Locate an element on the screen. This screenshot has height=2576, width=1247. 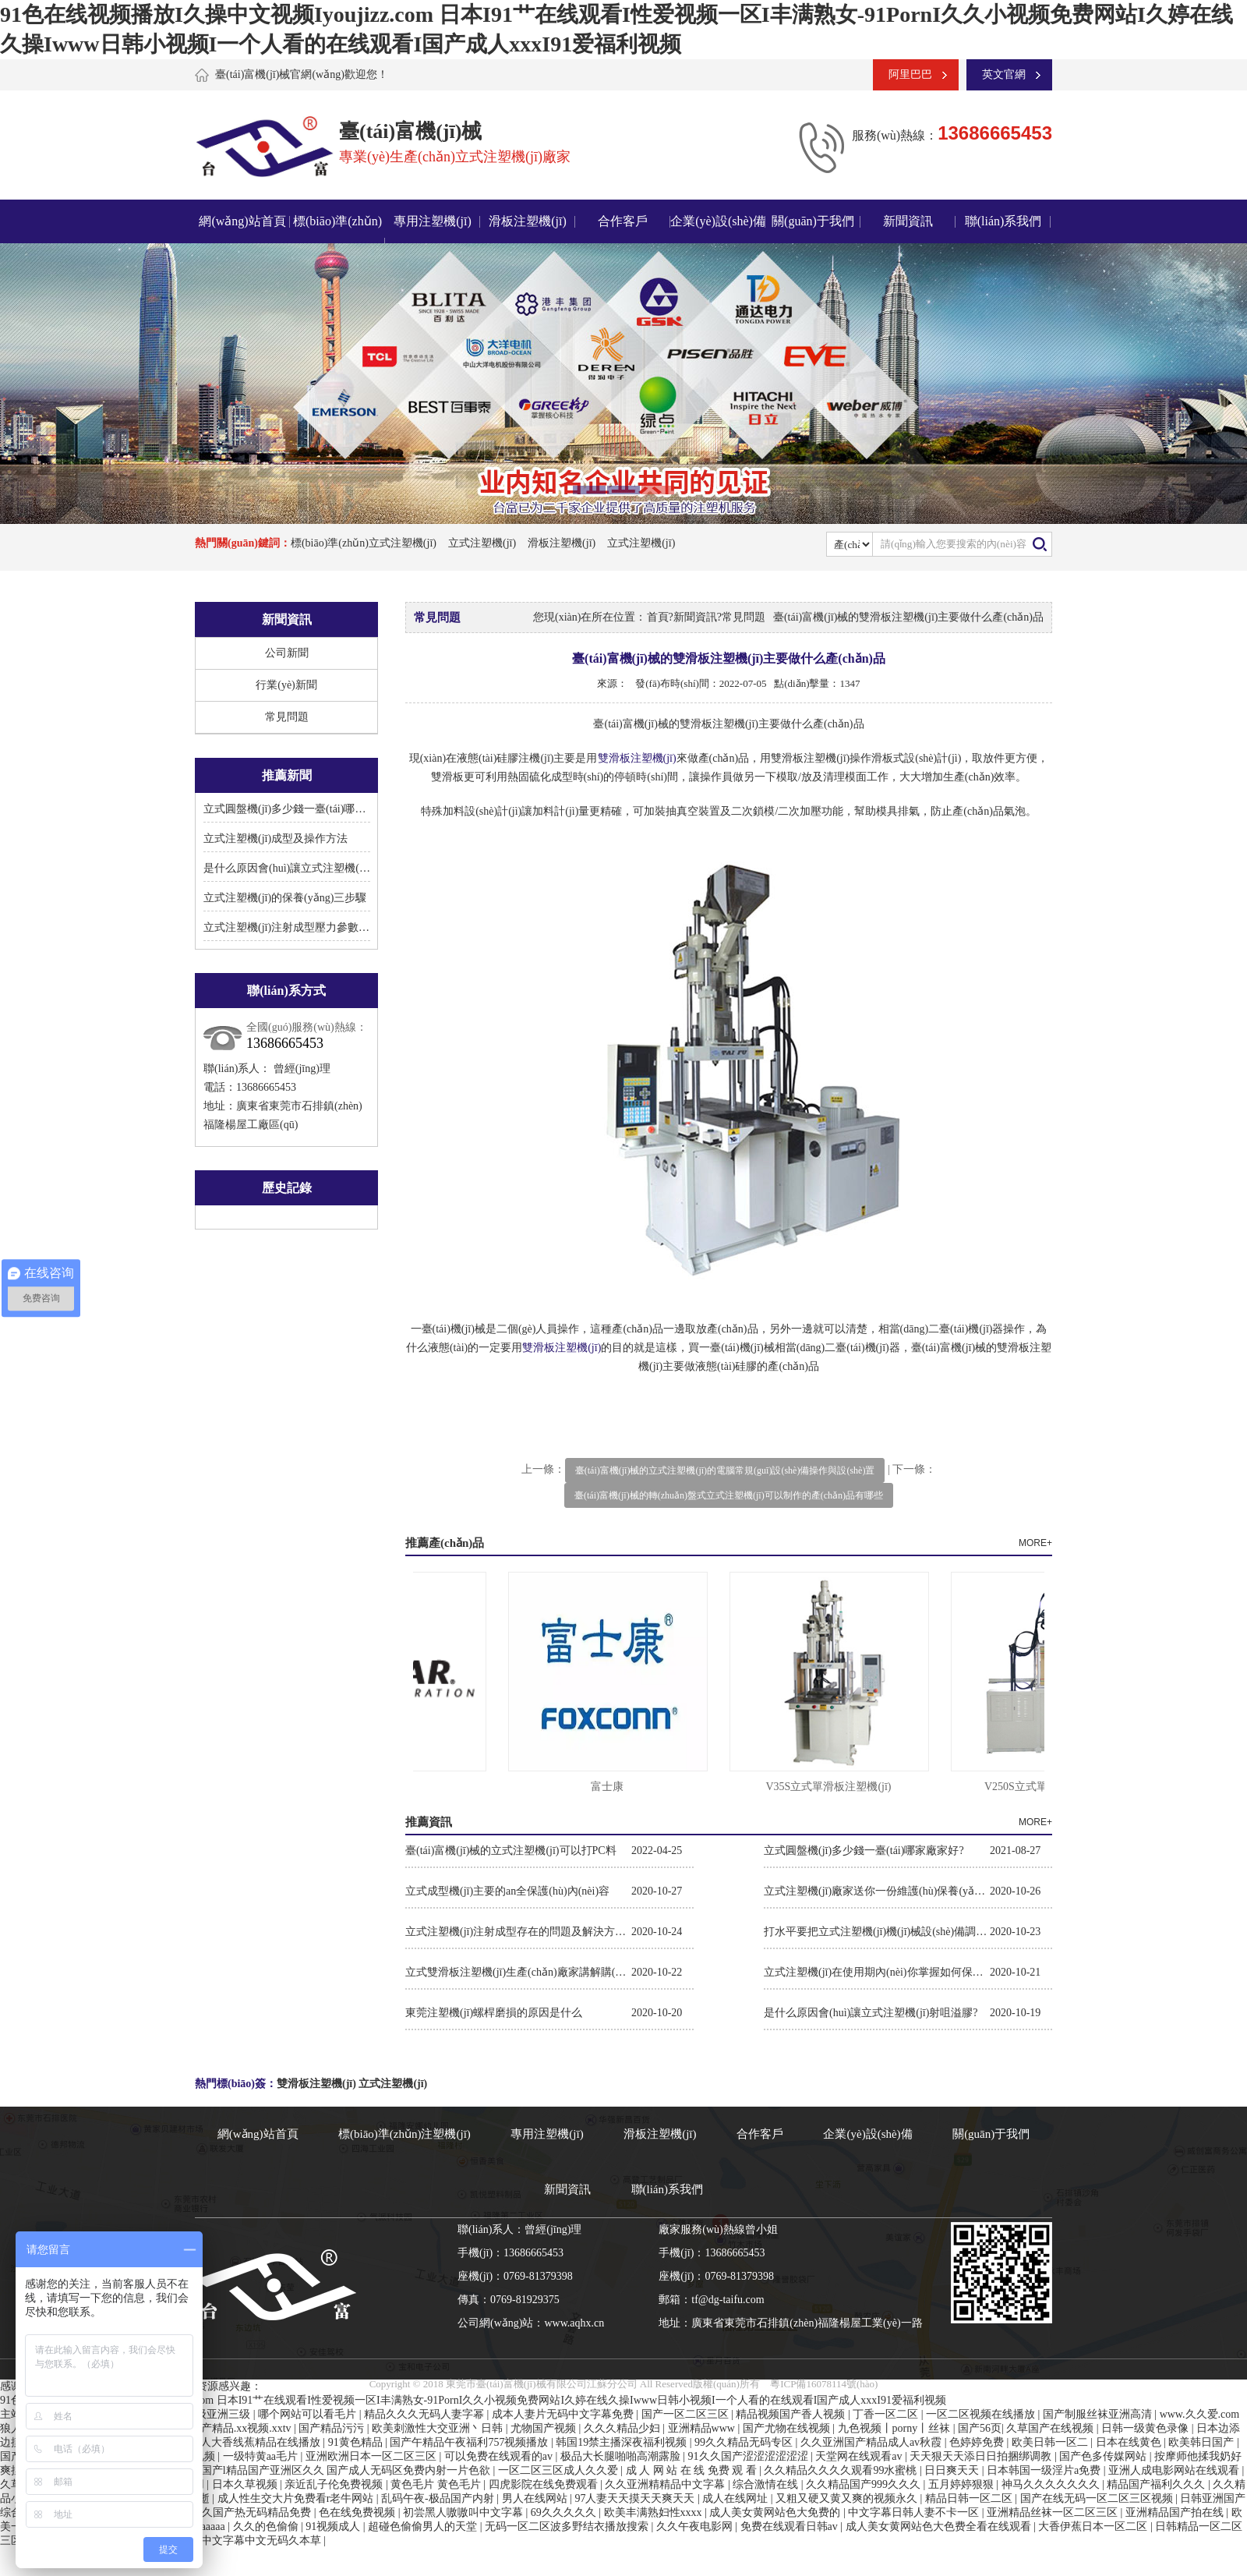
日日爽天天 is located at coordinates (953, 2470).